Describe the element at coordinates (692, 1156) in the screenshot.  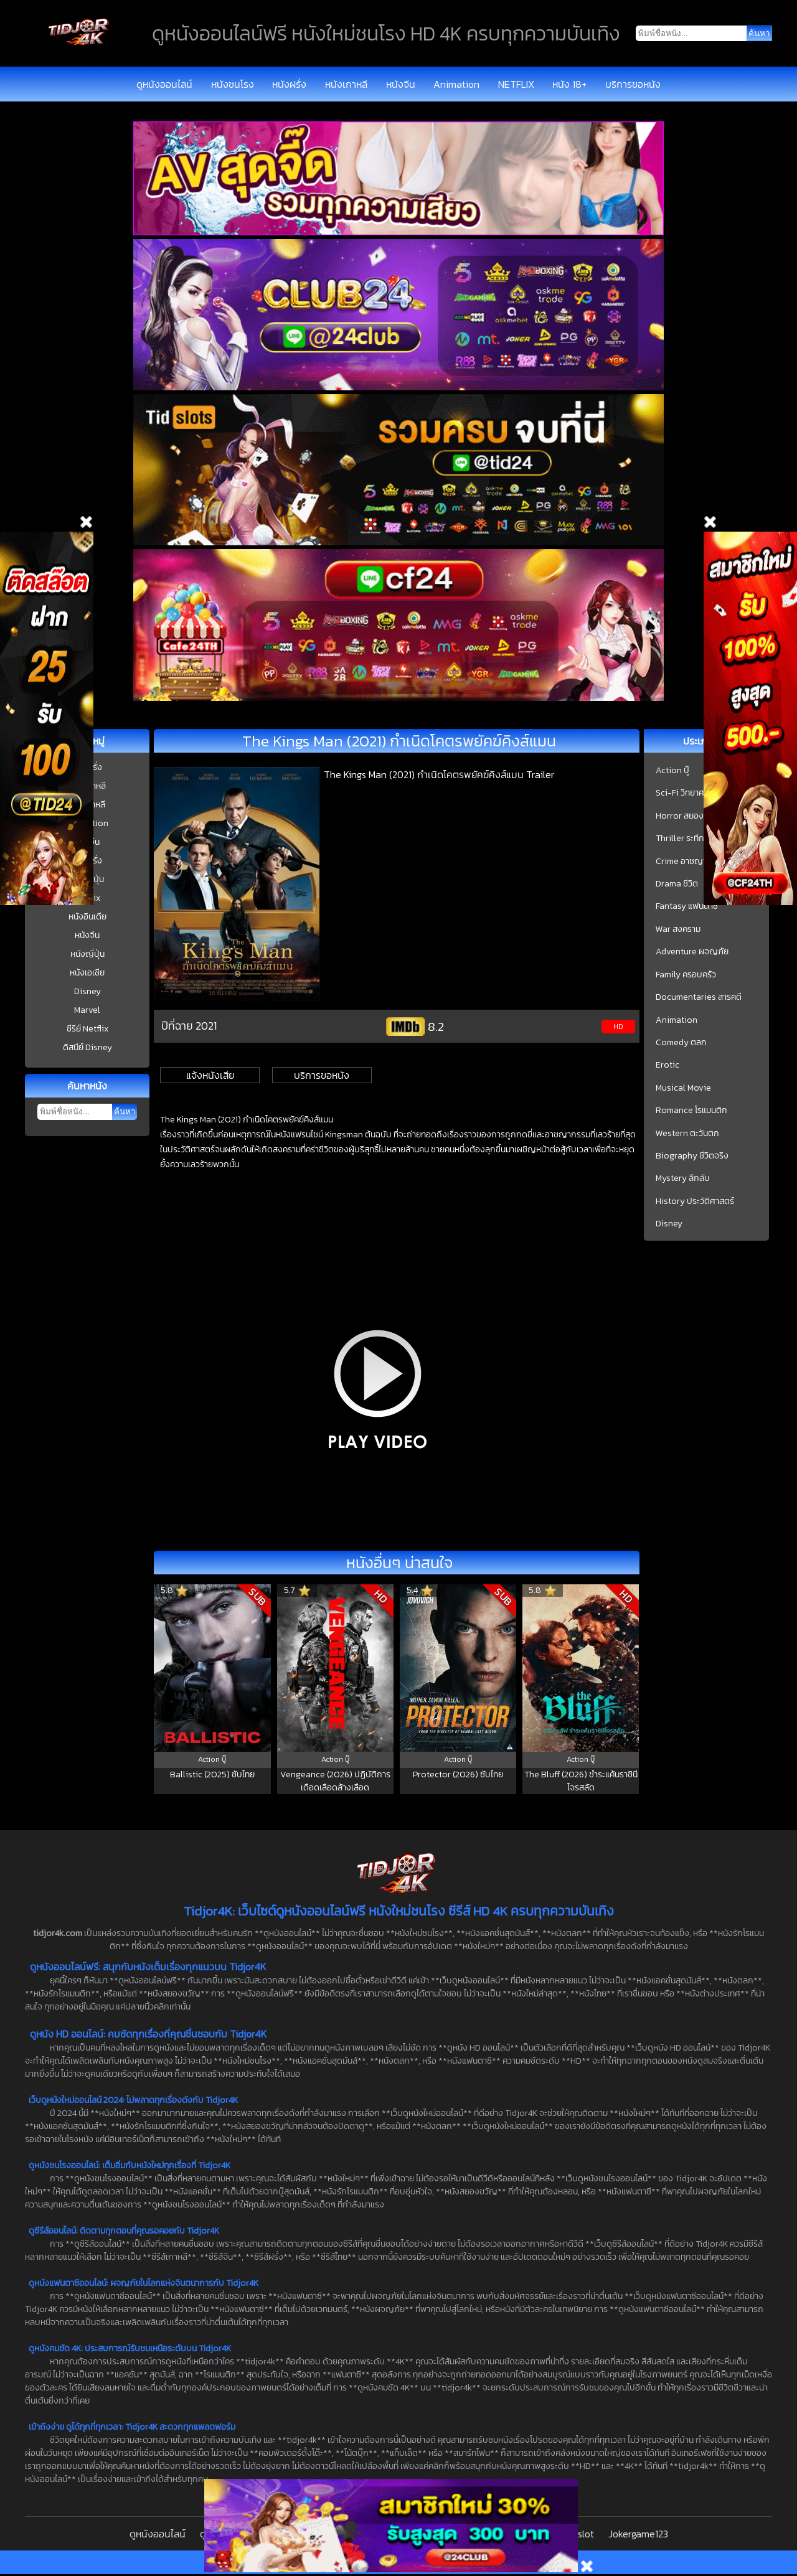
I see `Biography ชีวิตจริง` at that location.